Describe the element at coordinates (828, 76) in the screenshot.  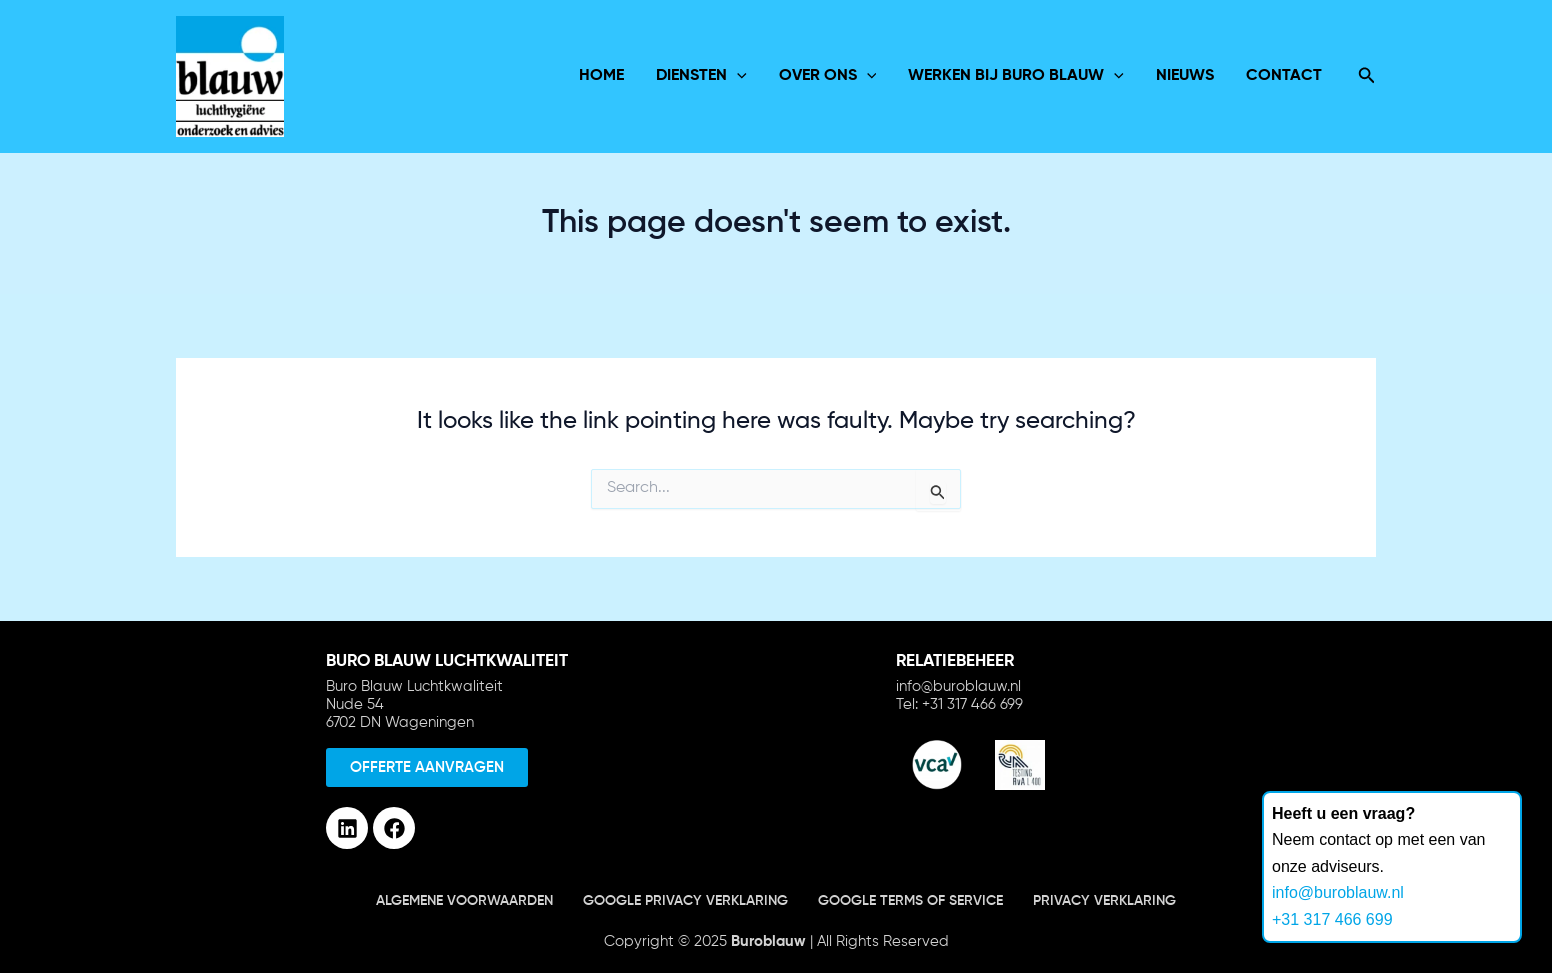
I see `over ons` at that location.